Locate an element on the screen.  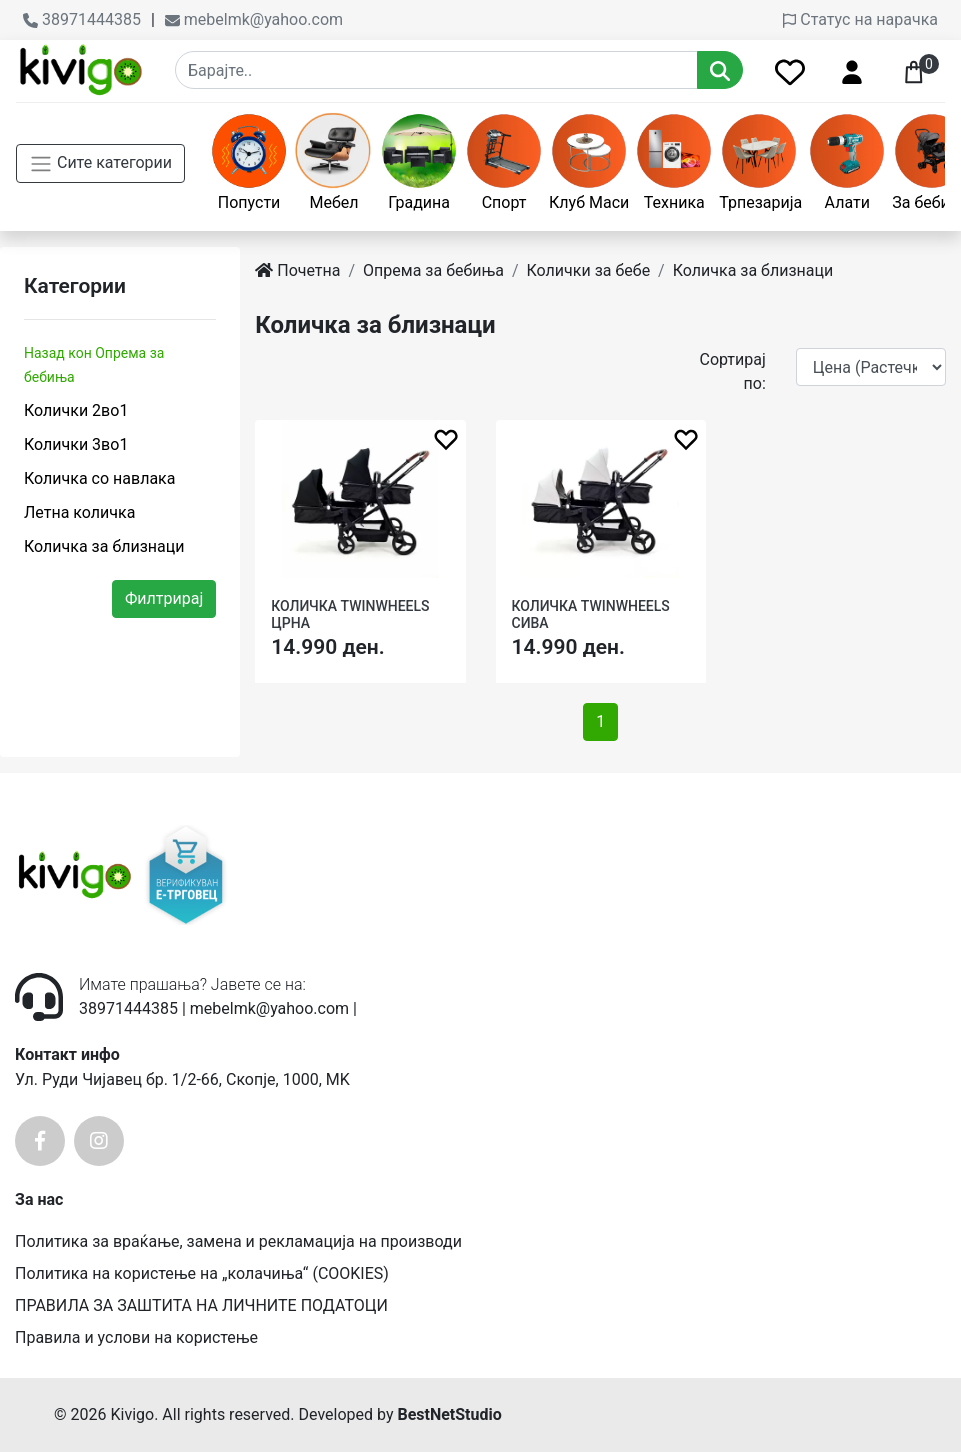
Летна количка is located at coordinates (79, 512).